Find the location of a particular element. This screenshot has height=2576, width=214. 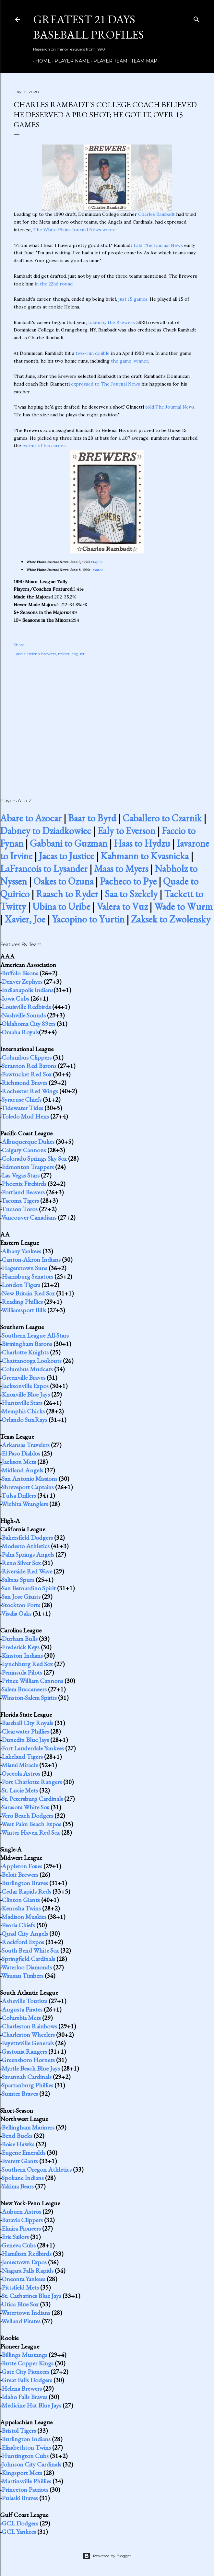

Scranton Red Barons is located at coordinates (29, 1066).